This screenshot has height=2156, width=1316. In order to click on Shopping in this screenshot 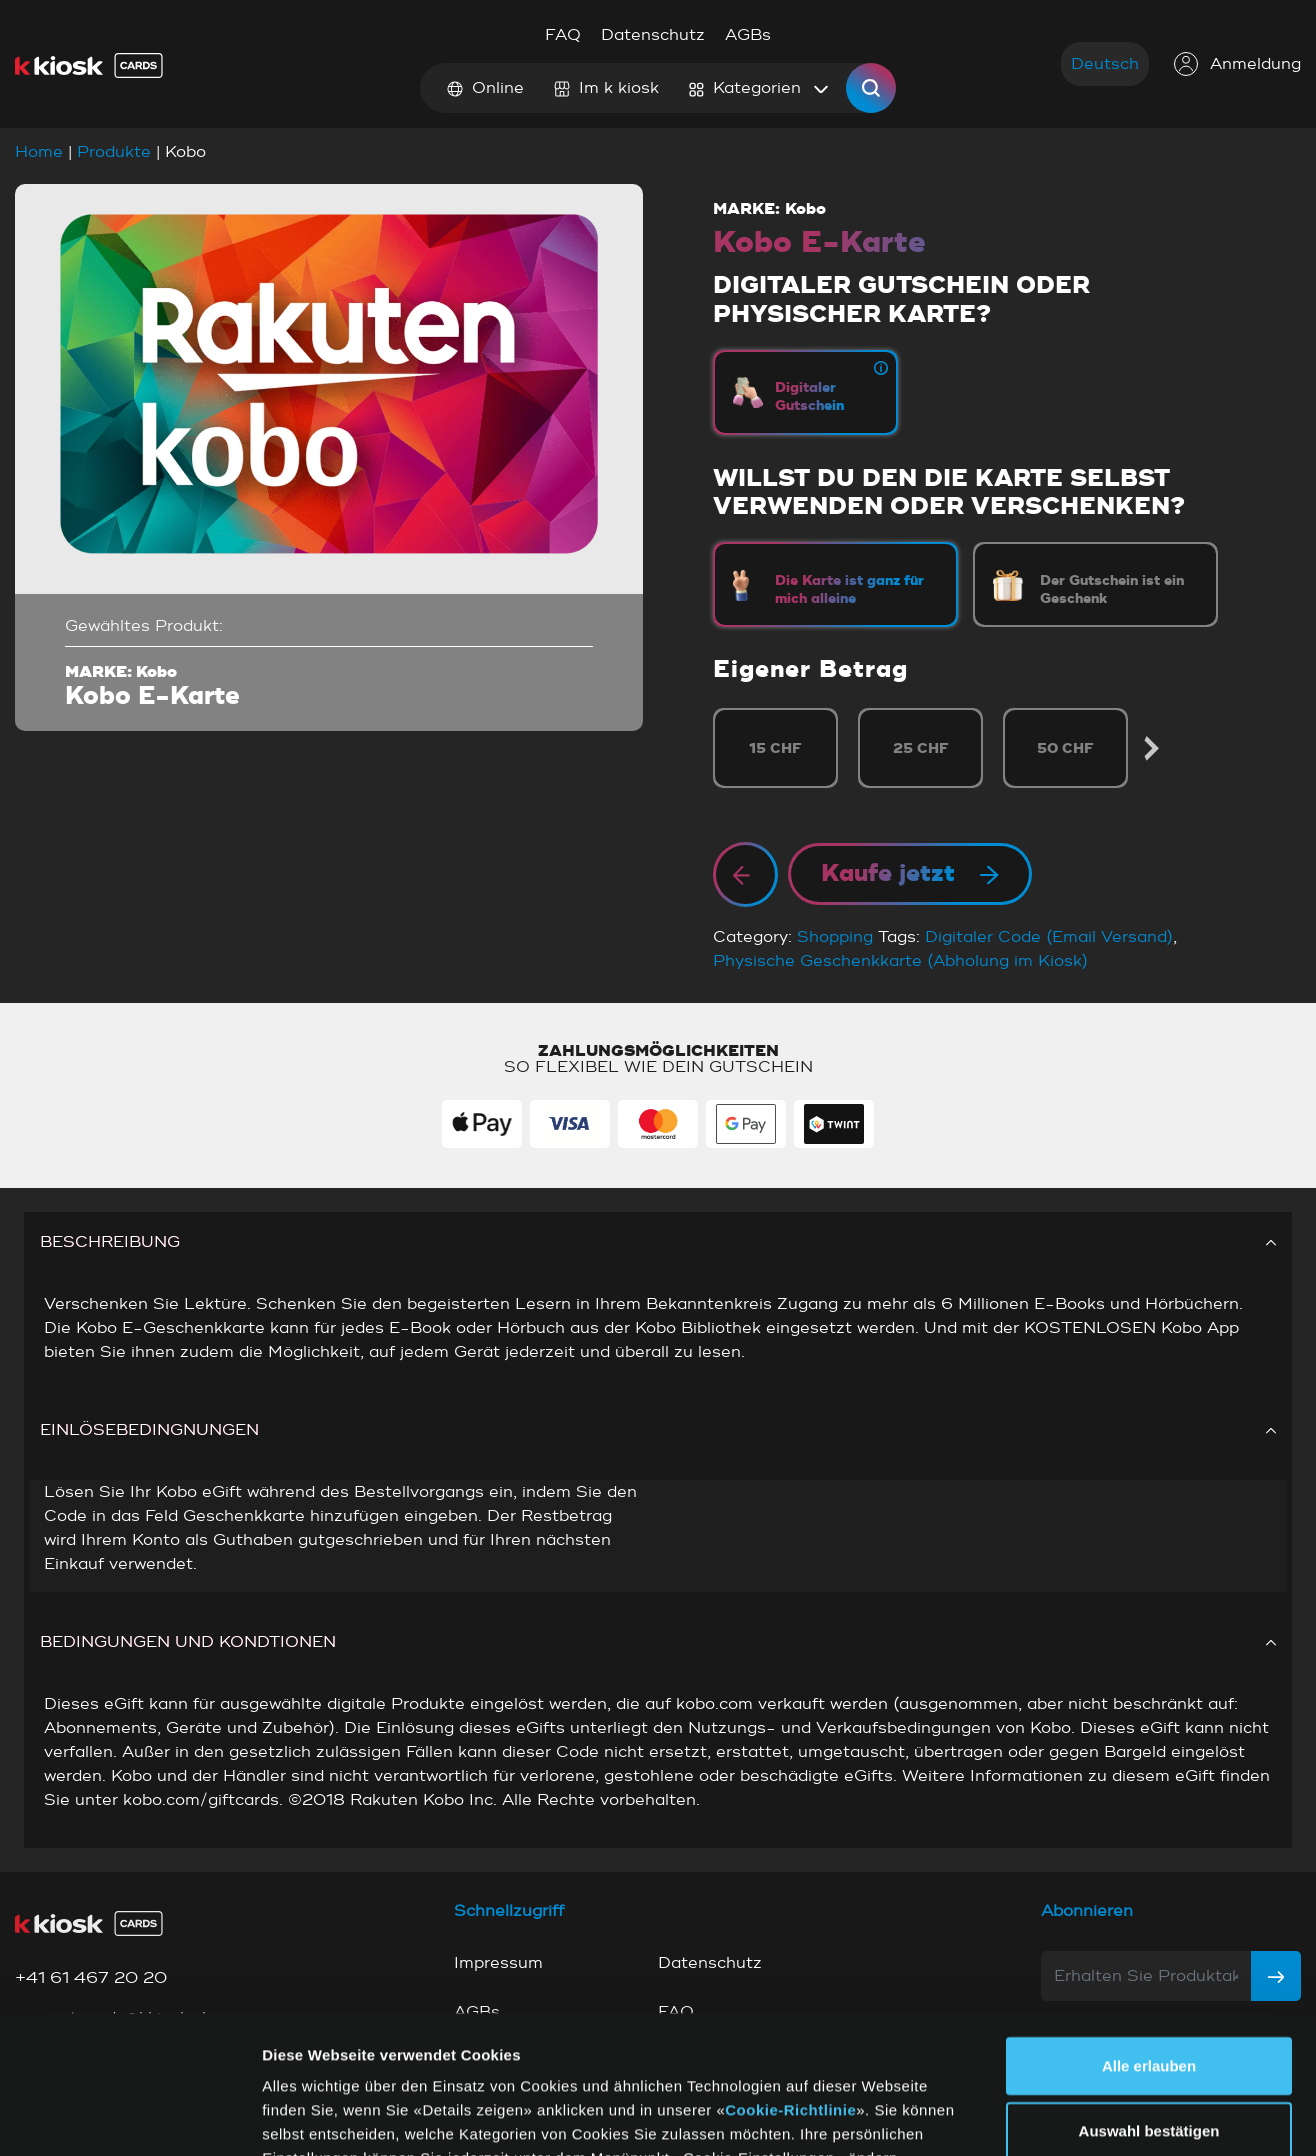, I will do `click(835, 937)`.